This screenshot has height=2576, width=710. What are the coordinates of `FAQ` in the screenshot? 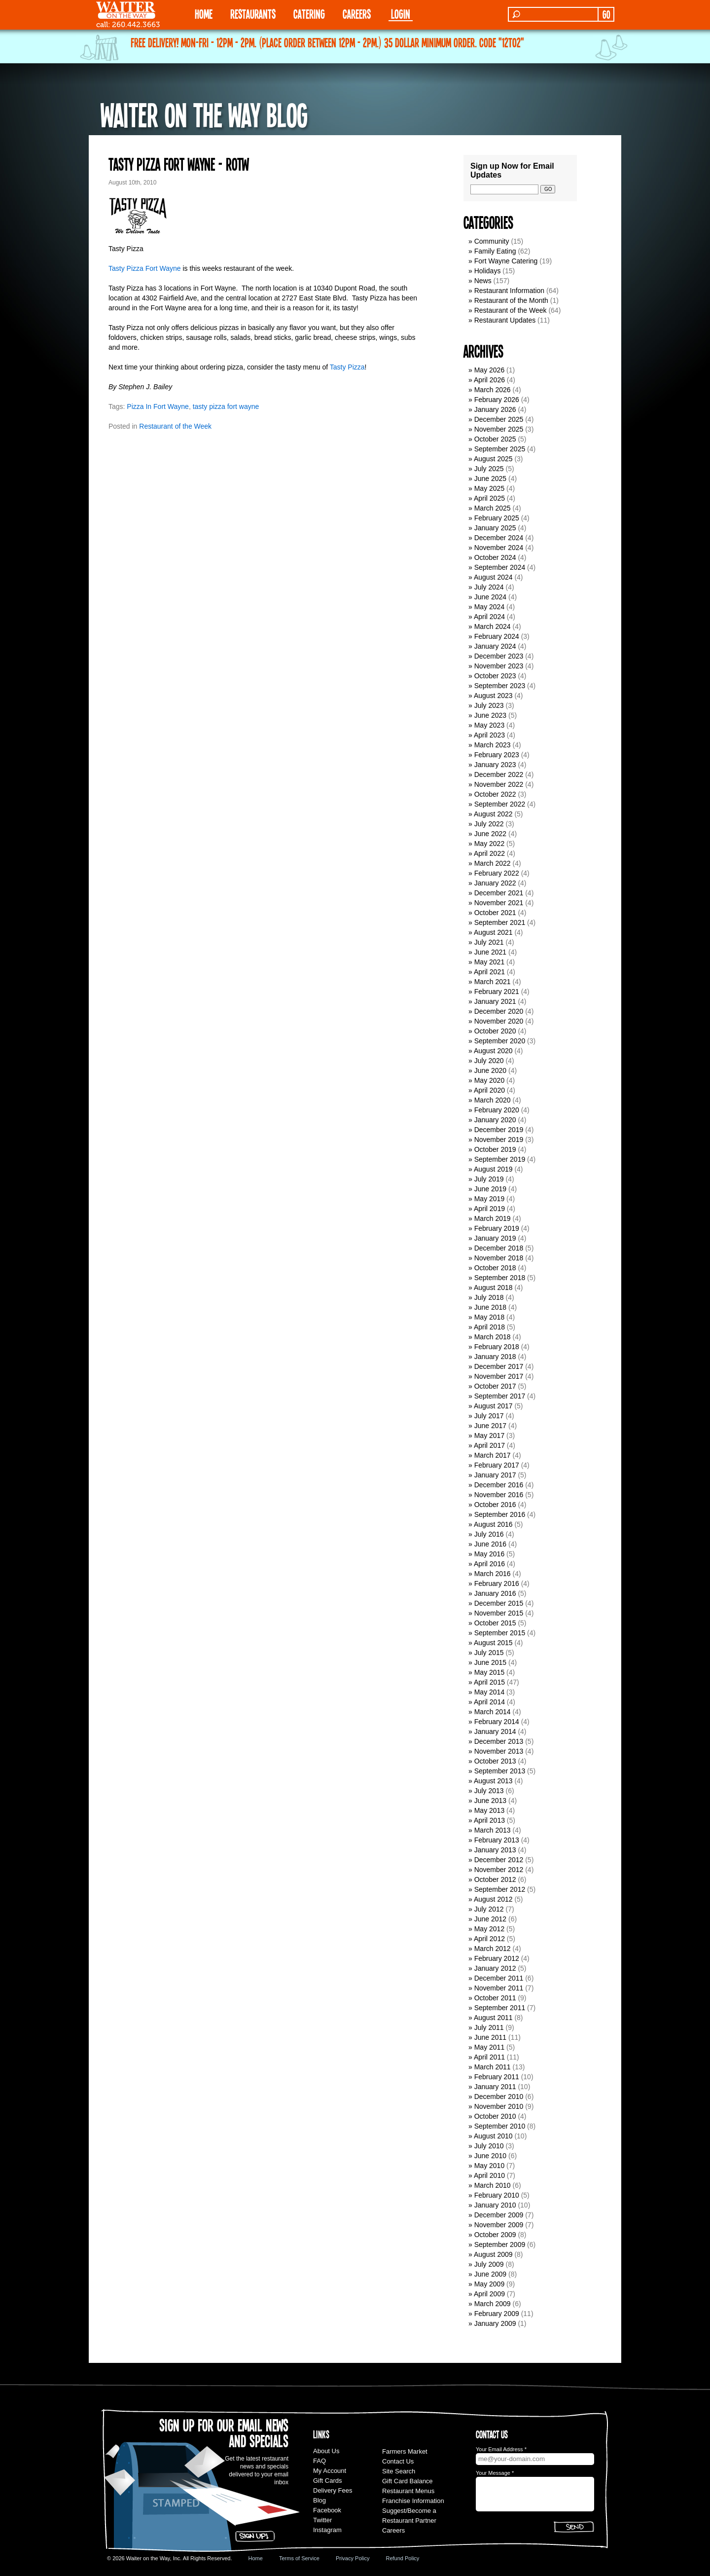 It's located at (319, 2461).